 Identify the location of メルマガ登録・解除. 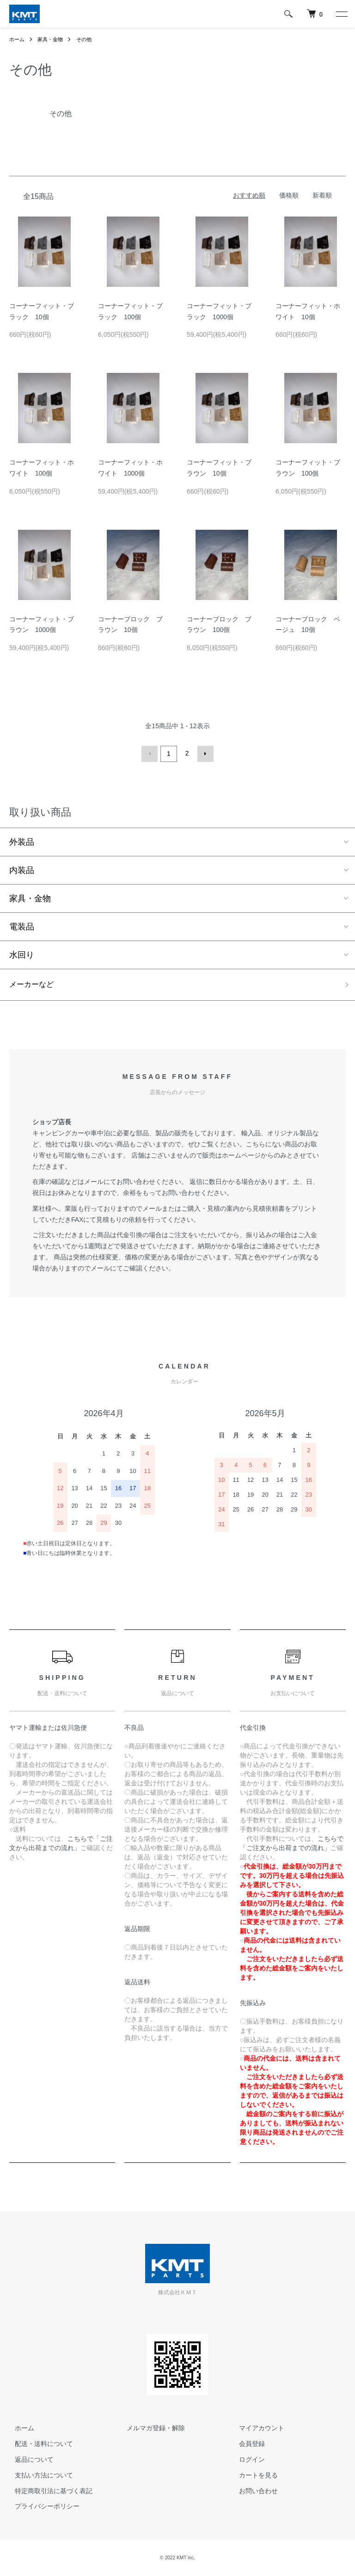
(151, 2428).